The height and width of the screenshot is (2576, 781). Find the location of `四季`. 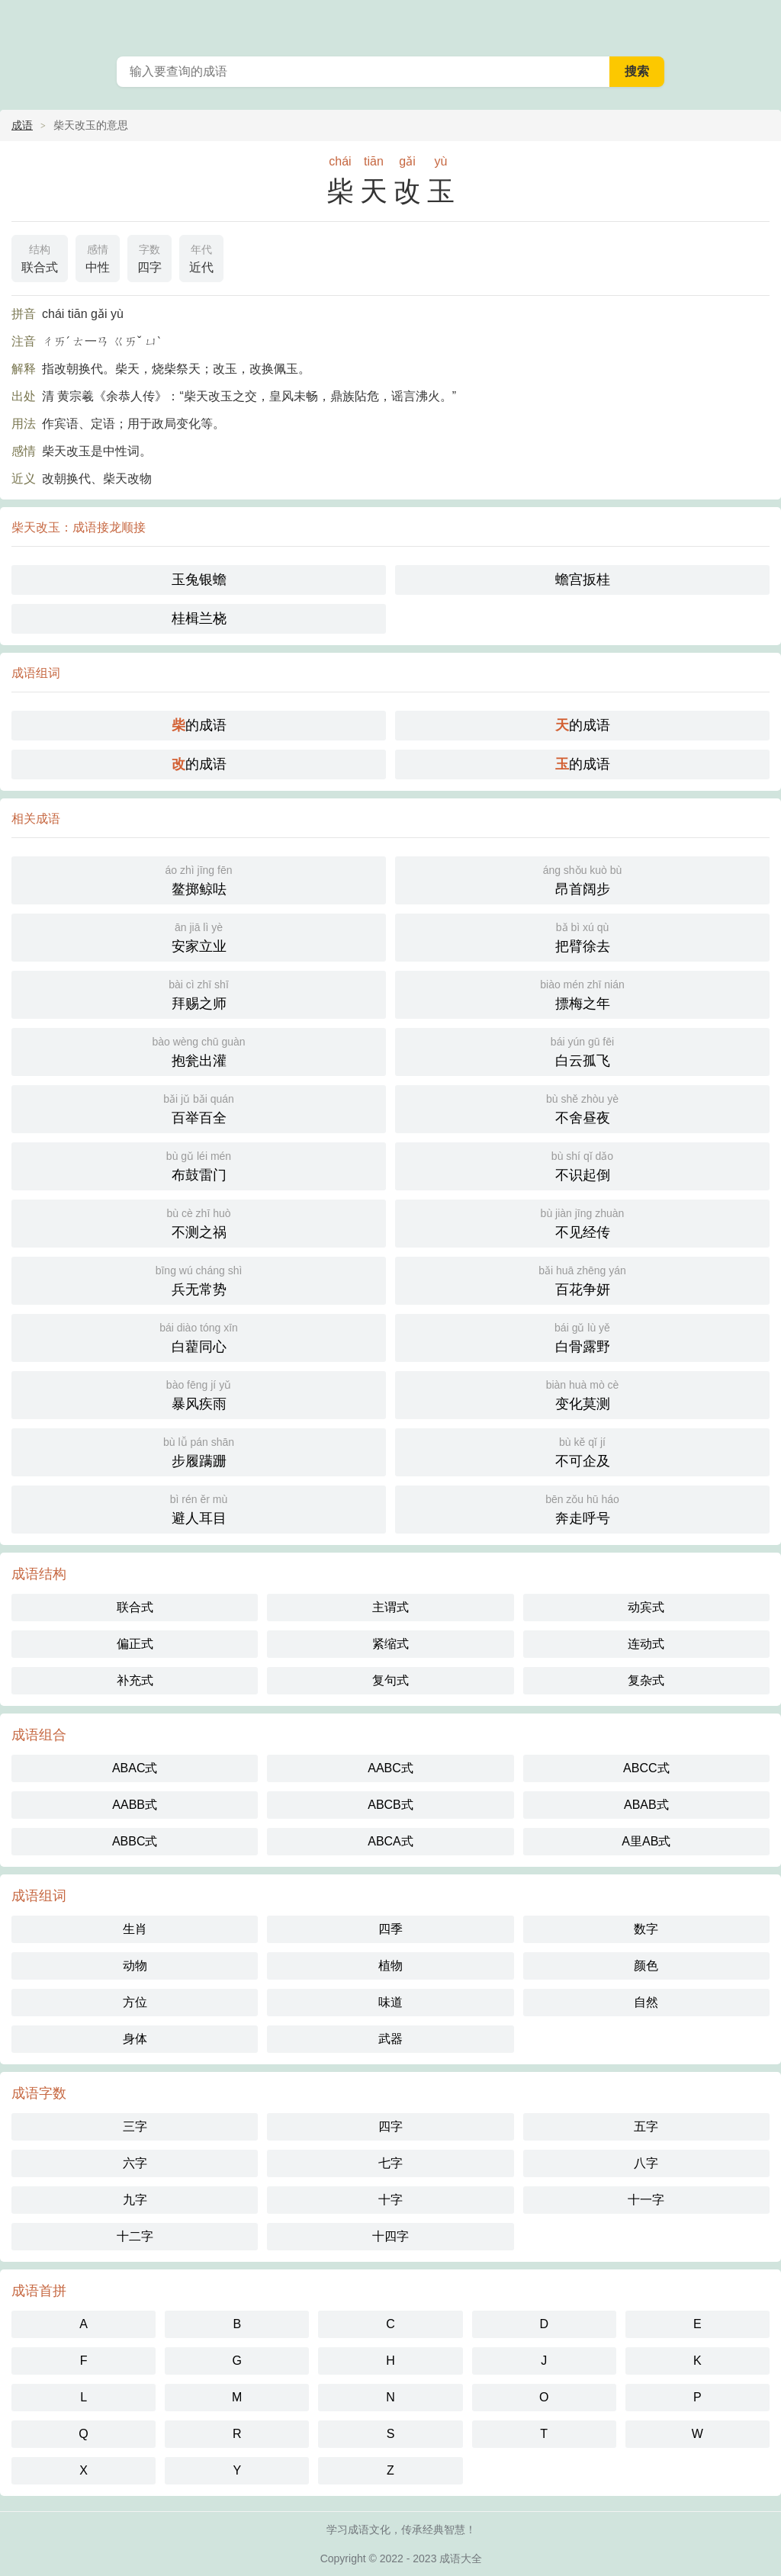

四季 is located at coordinates (390, 1928).